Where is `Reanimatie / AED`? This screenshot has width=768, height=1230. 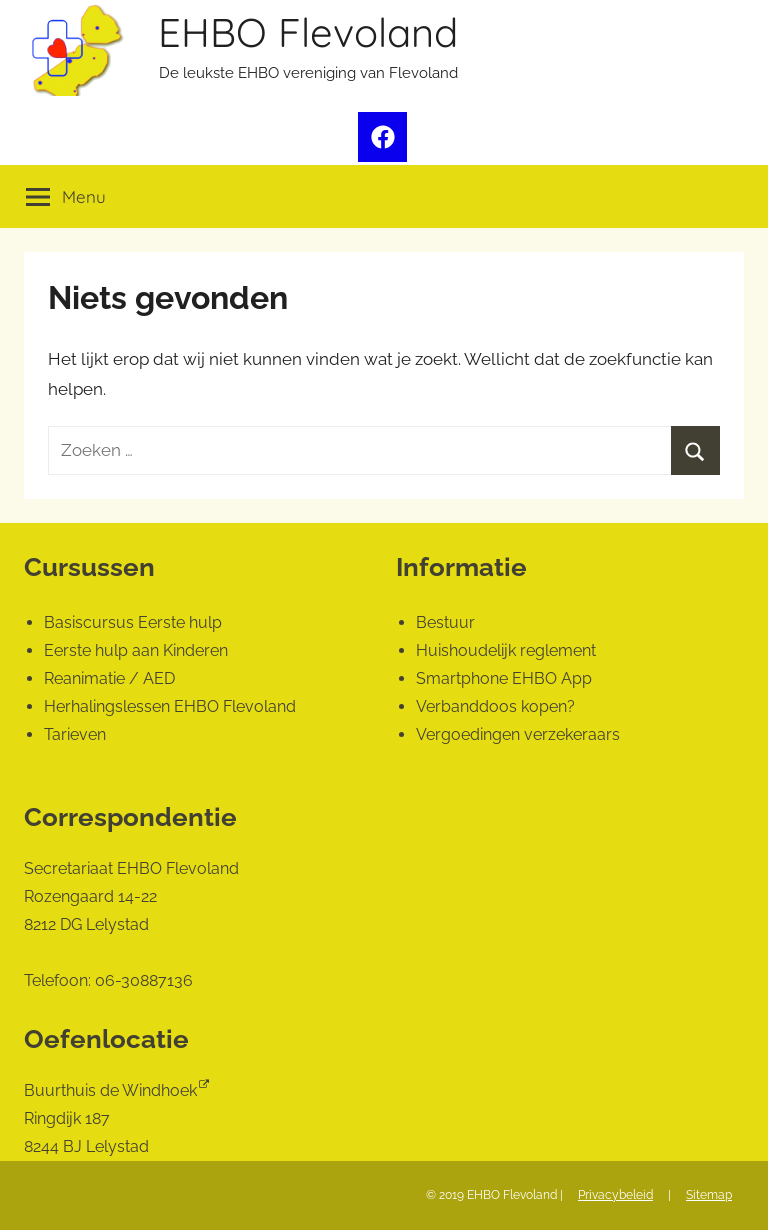
Reanimatie / AED is located at coordinates (109, 678).